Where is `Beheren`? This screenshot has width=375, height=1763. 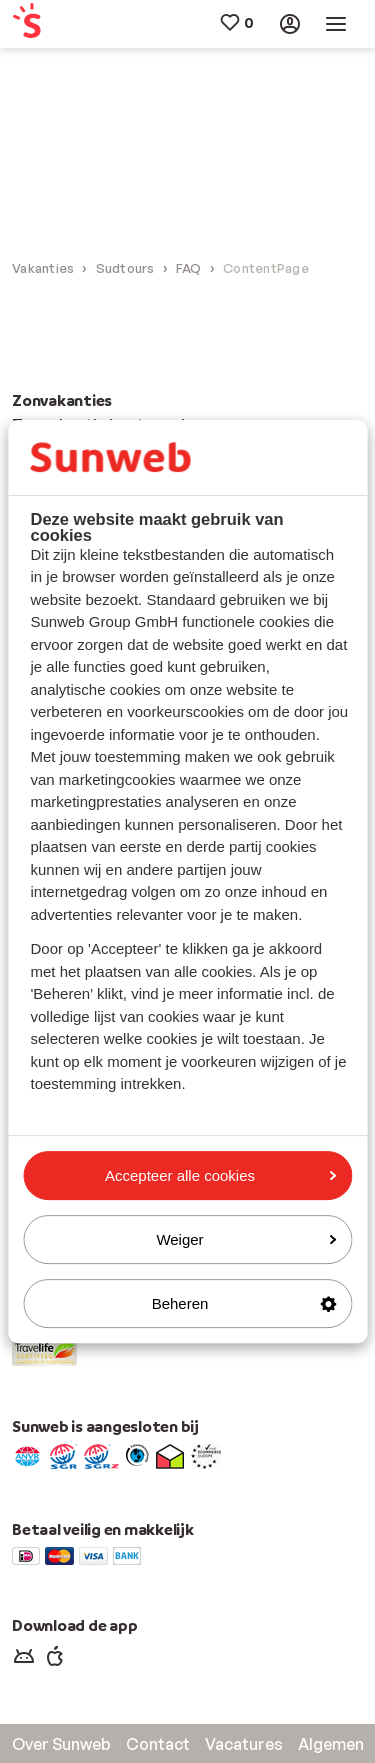 Beheren is located at coordinates (244, 1303).